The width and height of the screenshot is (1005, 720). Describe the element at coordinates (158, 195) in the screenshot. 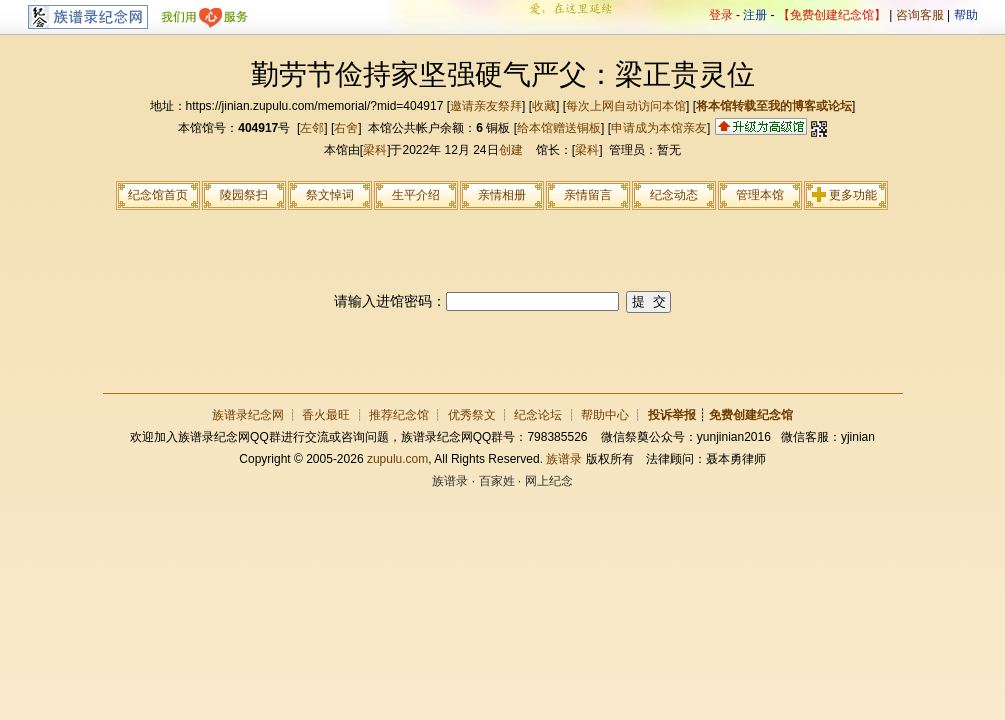

I see `纪念馆首页` at that location.